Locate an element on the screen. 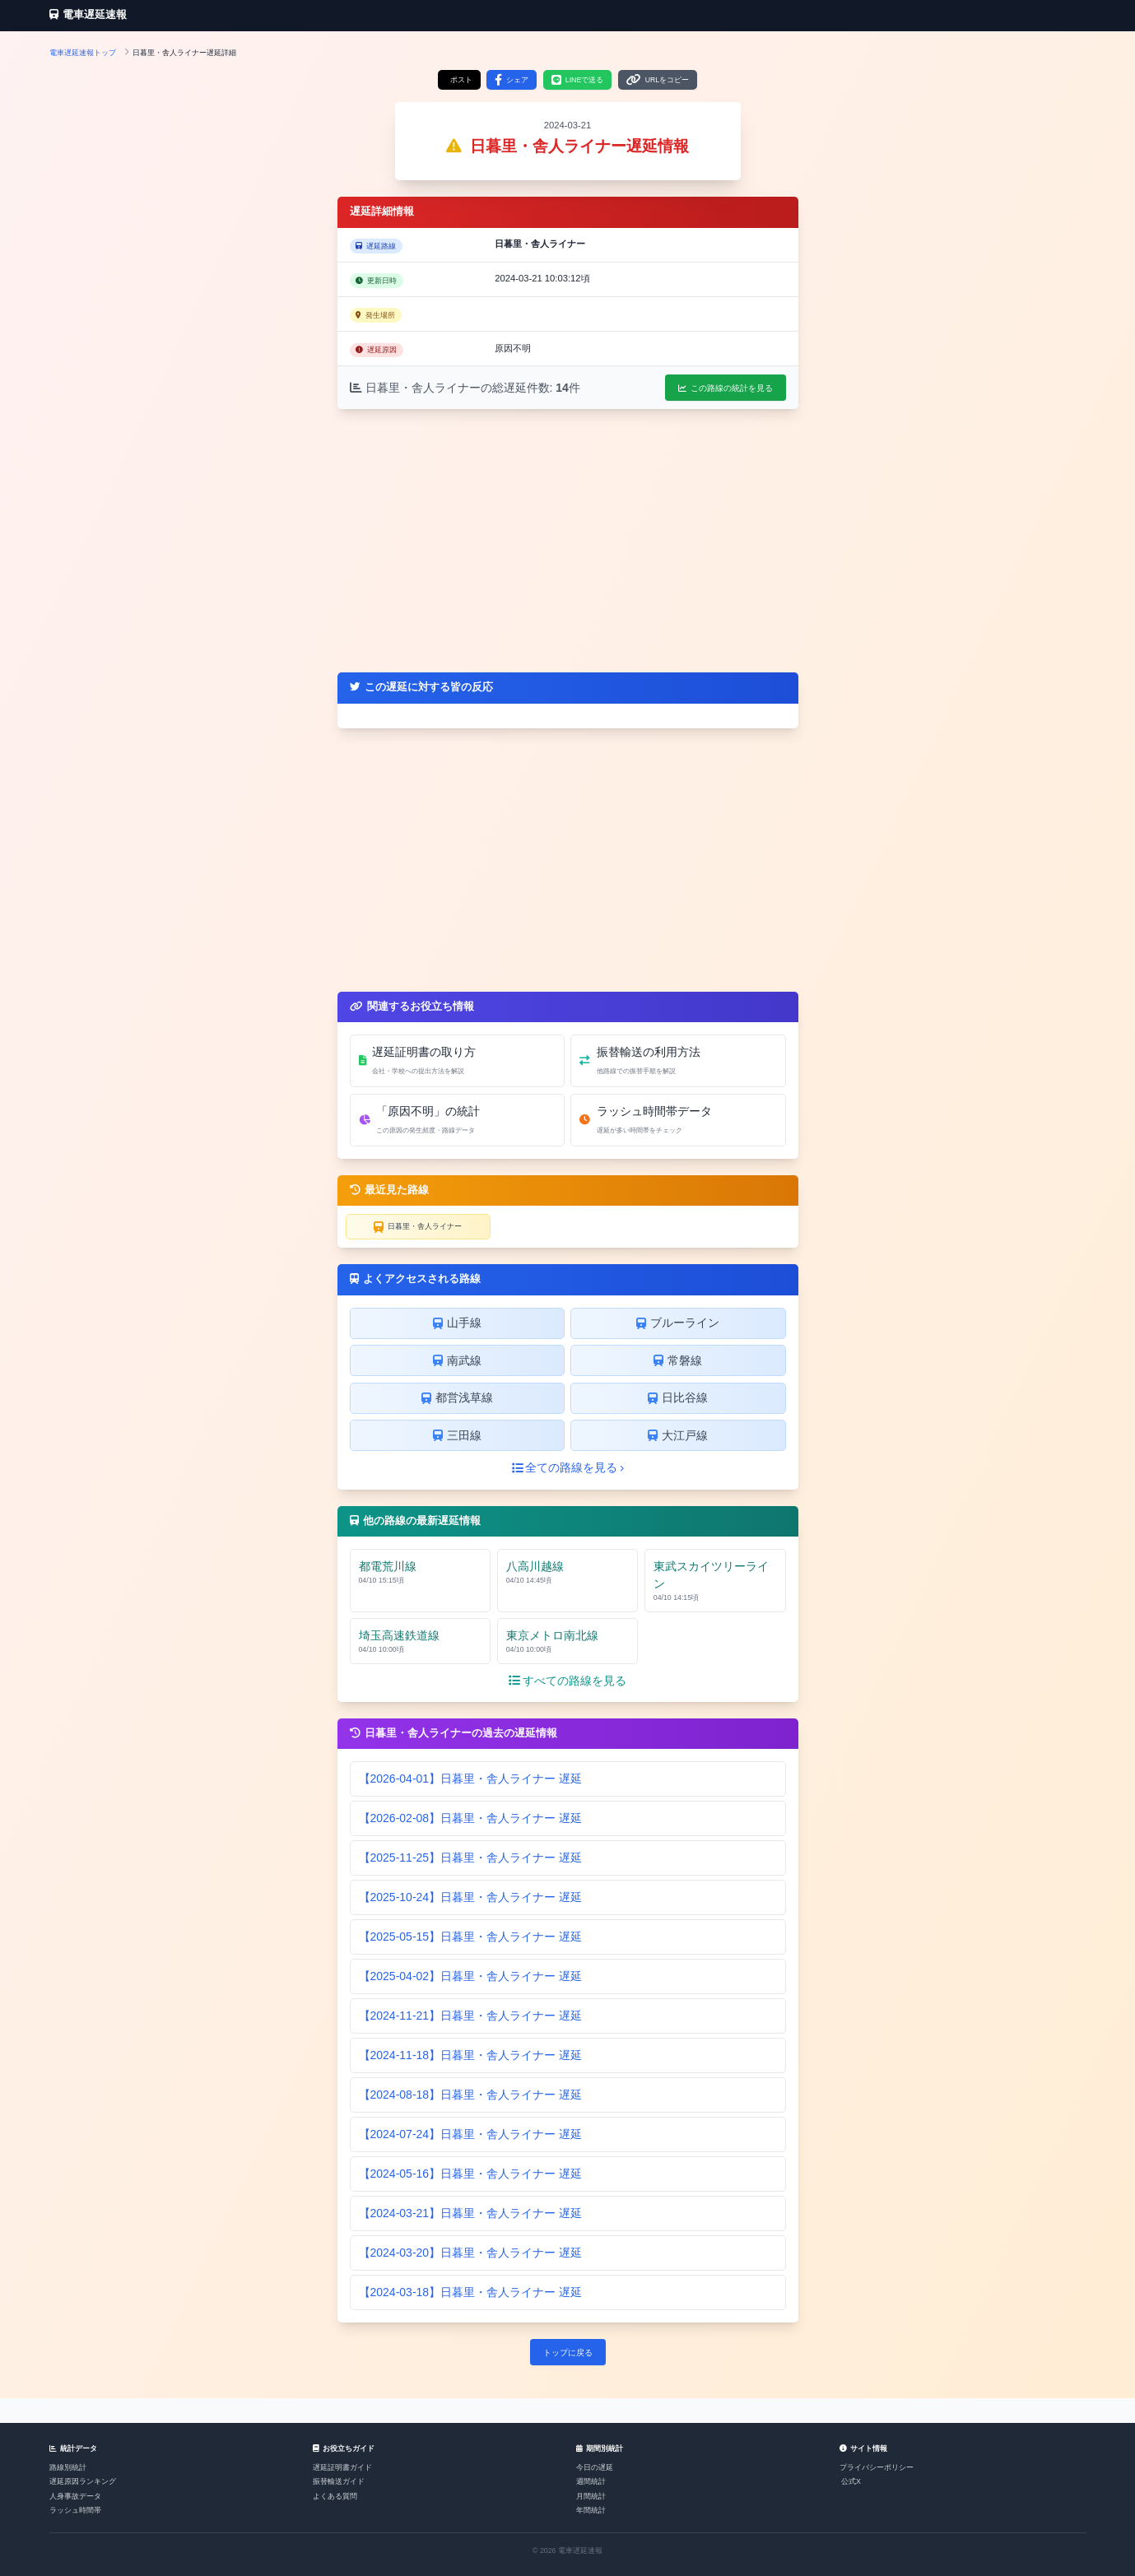 The image size is (1135, 2576). トップに戻る is located at coordinates (568, 2352).